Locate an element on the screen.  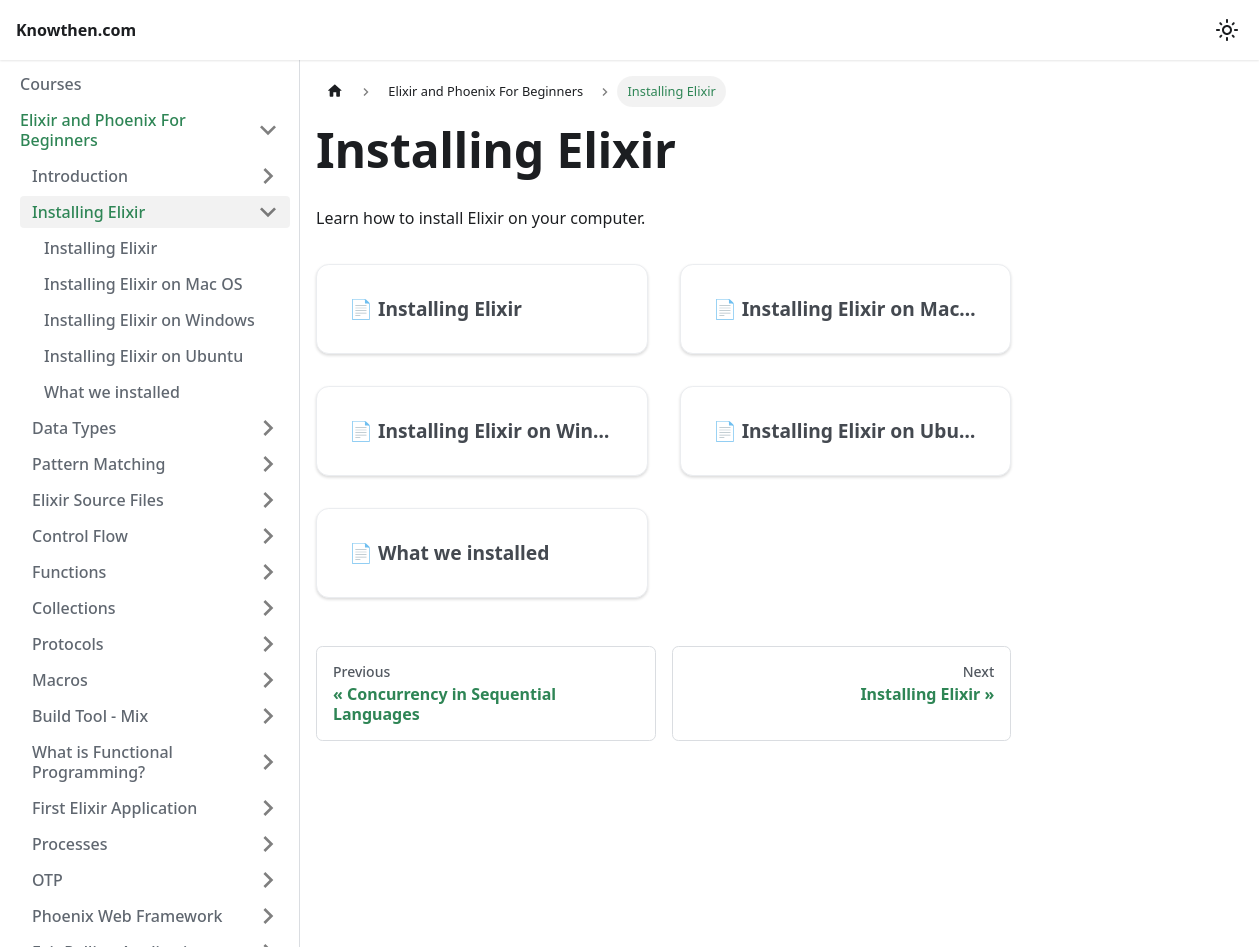
Installing Elixir is located at coordinates (88, 212).